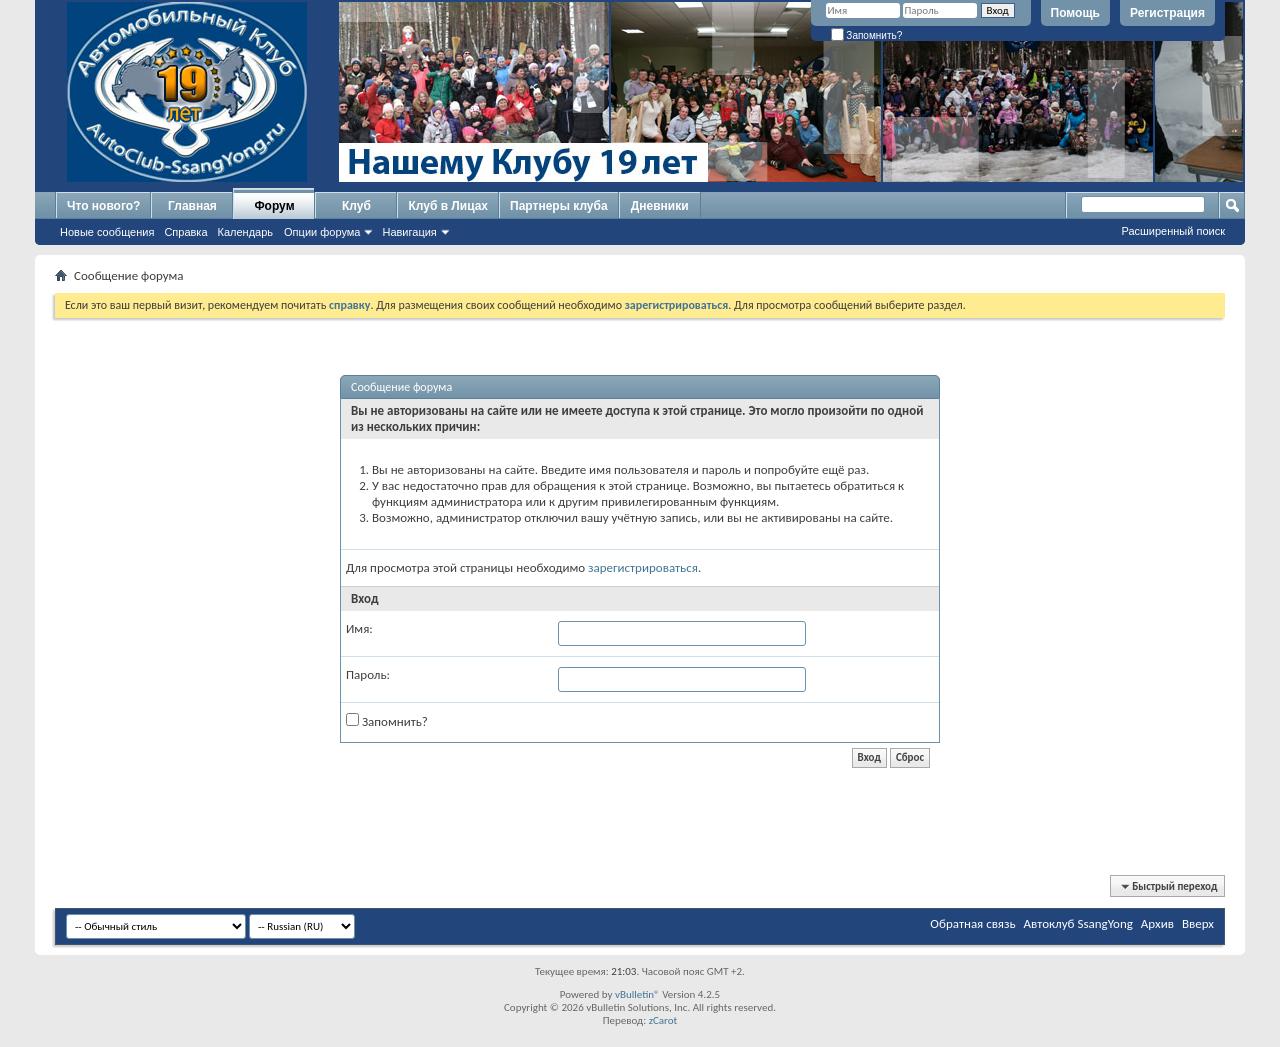  Describe the element at coordinates (1075, 13) in the screenshot. I see `Помощь` at that location.